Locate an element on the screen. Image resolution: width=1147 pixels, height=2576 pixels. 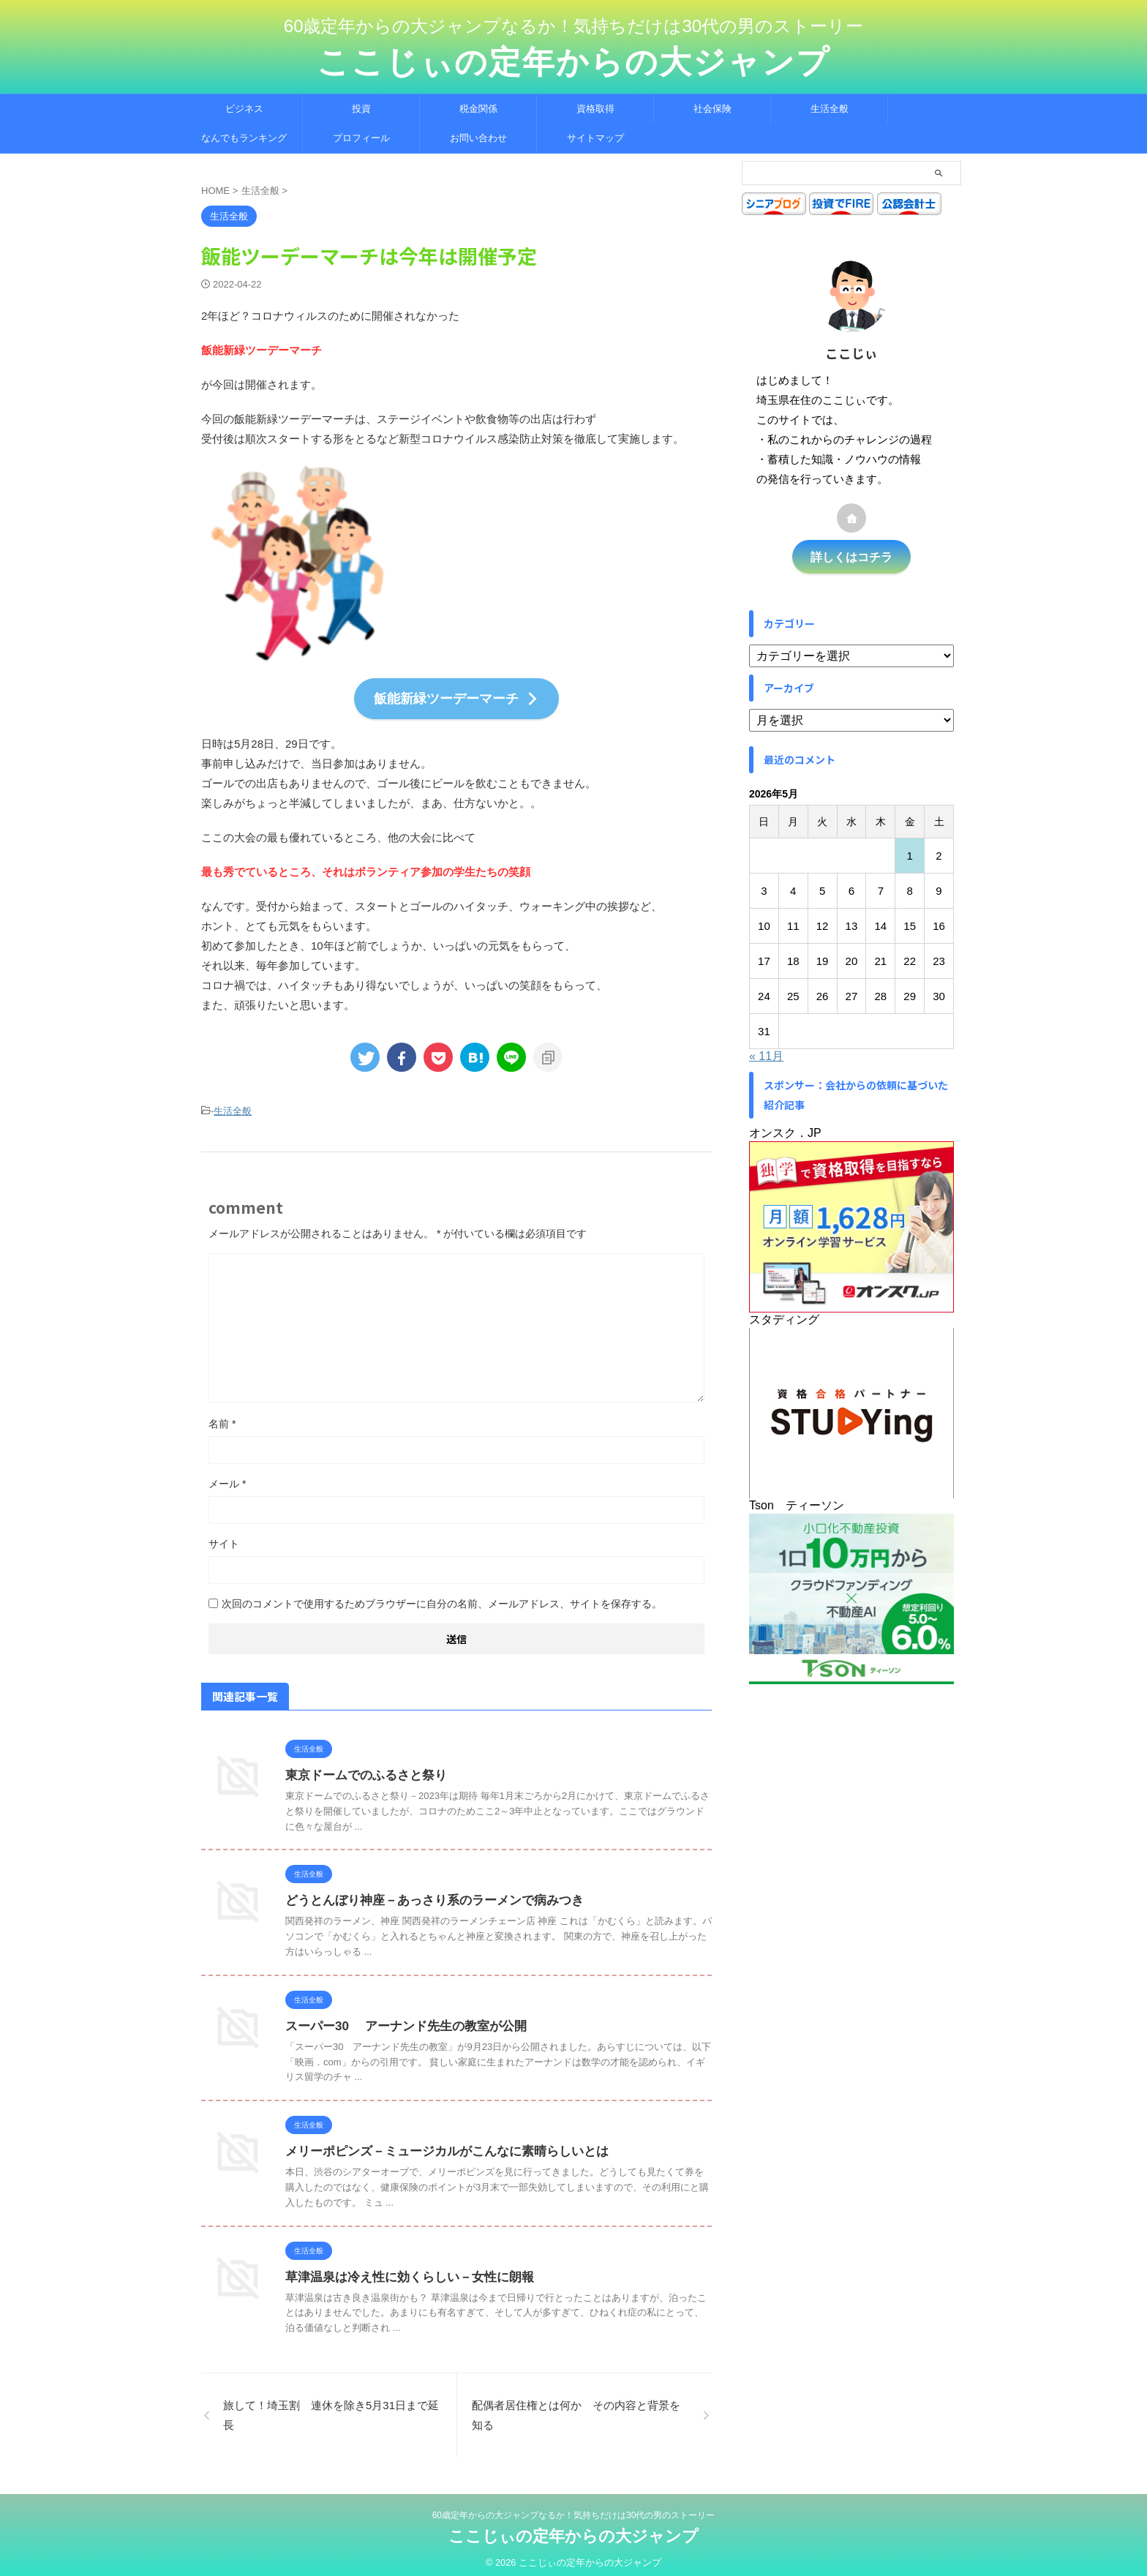
なんでもランキング is located at coordinates (244, 137).